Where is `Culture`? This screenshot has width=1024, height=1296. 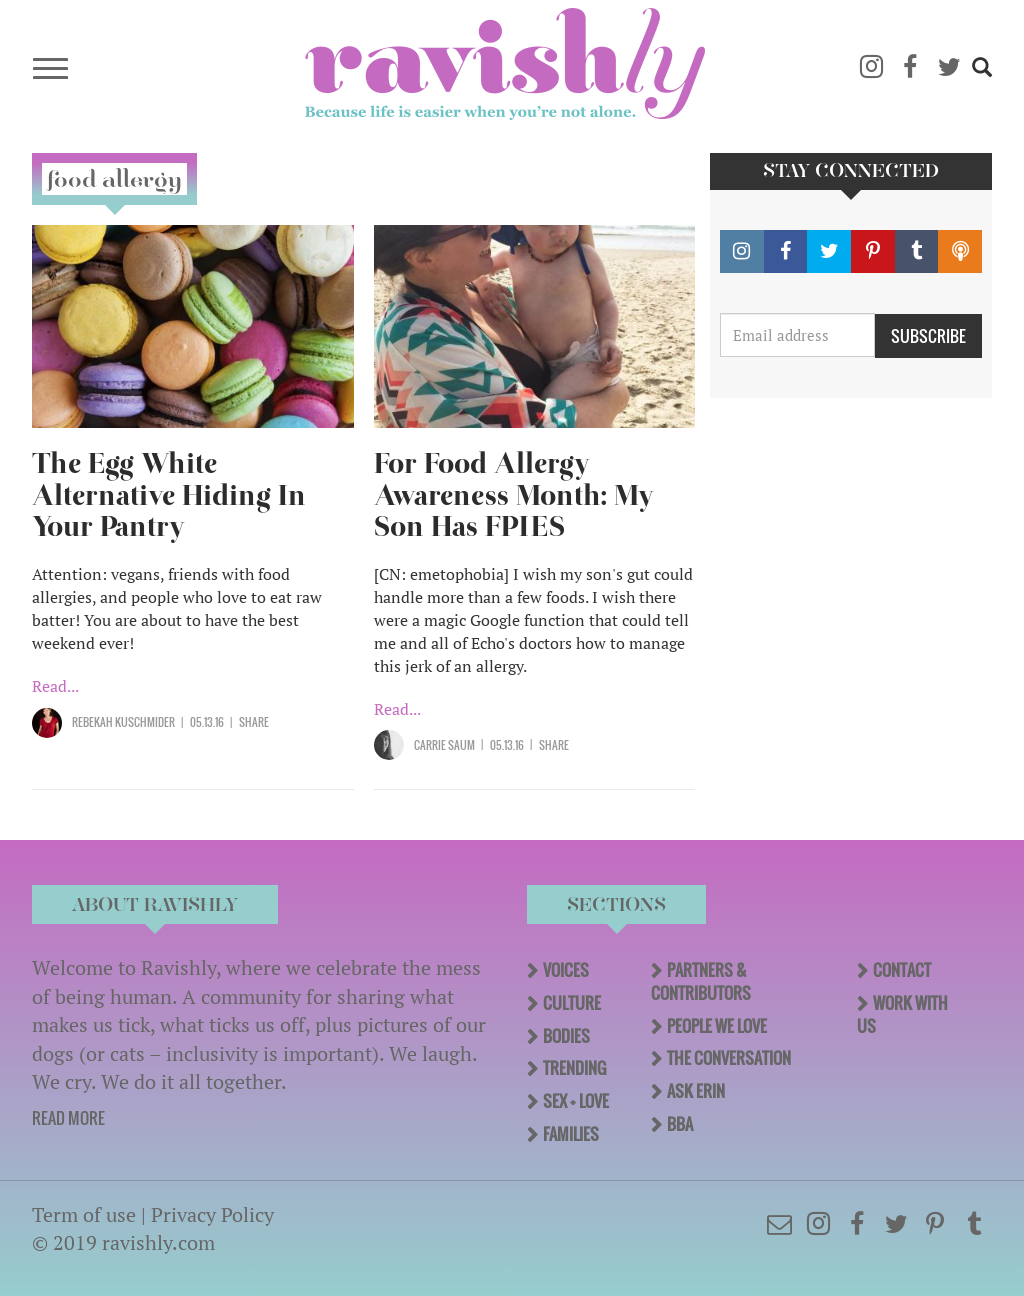
Culture is located at coordinates (572, 1003).